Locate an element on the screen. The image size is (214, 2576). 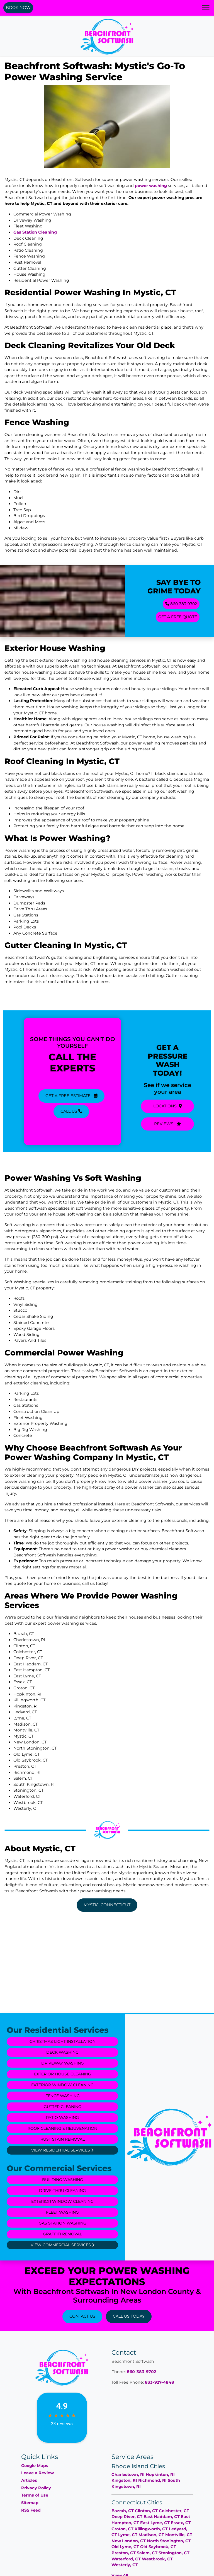
Articles is located at coordinates (29, 2480).